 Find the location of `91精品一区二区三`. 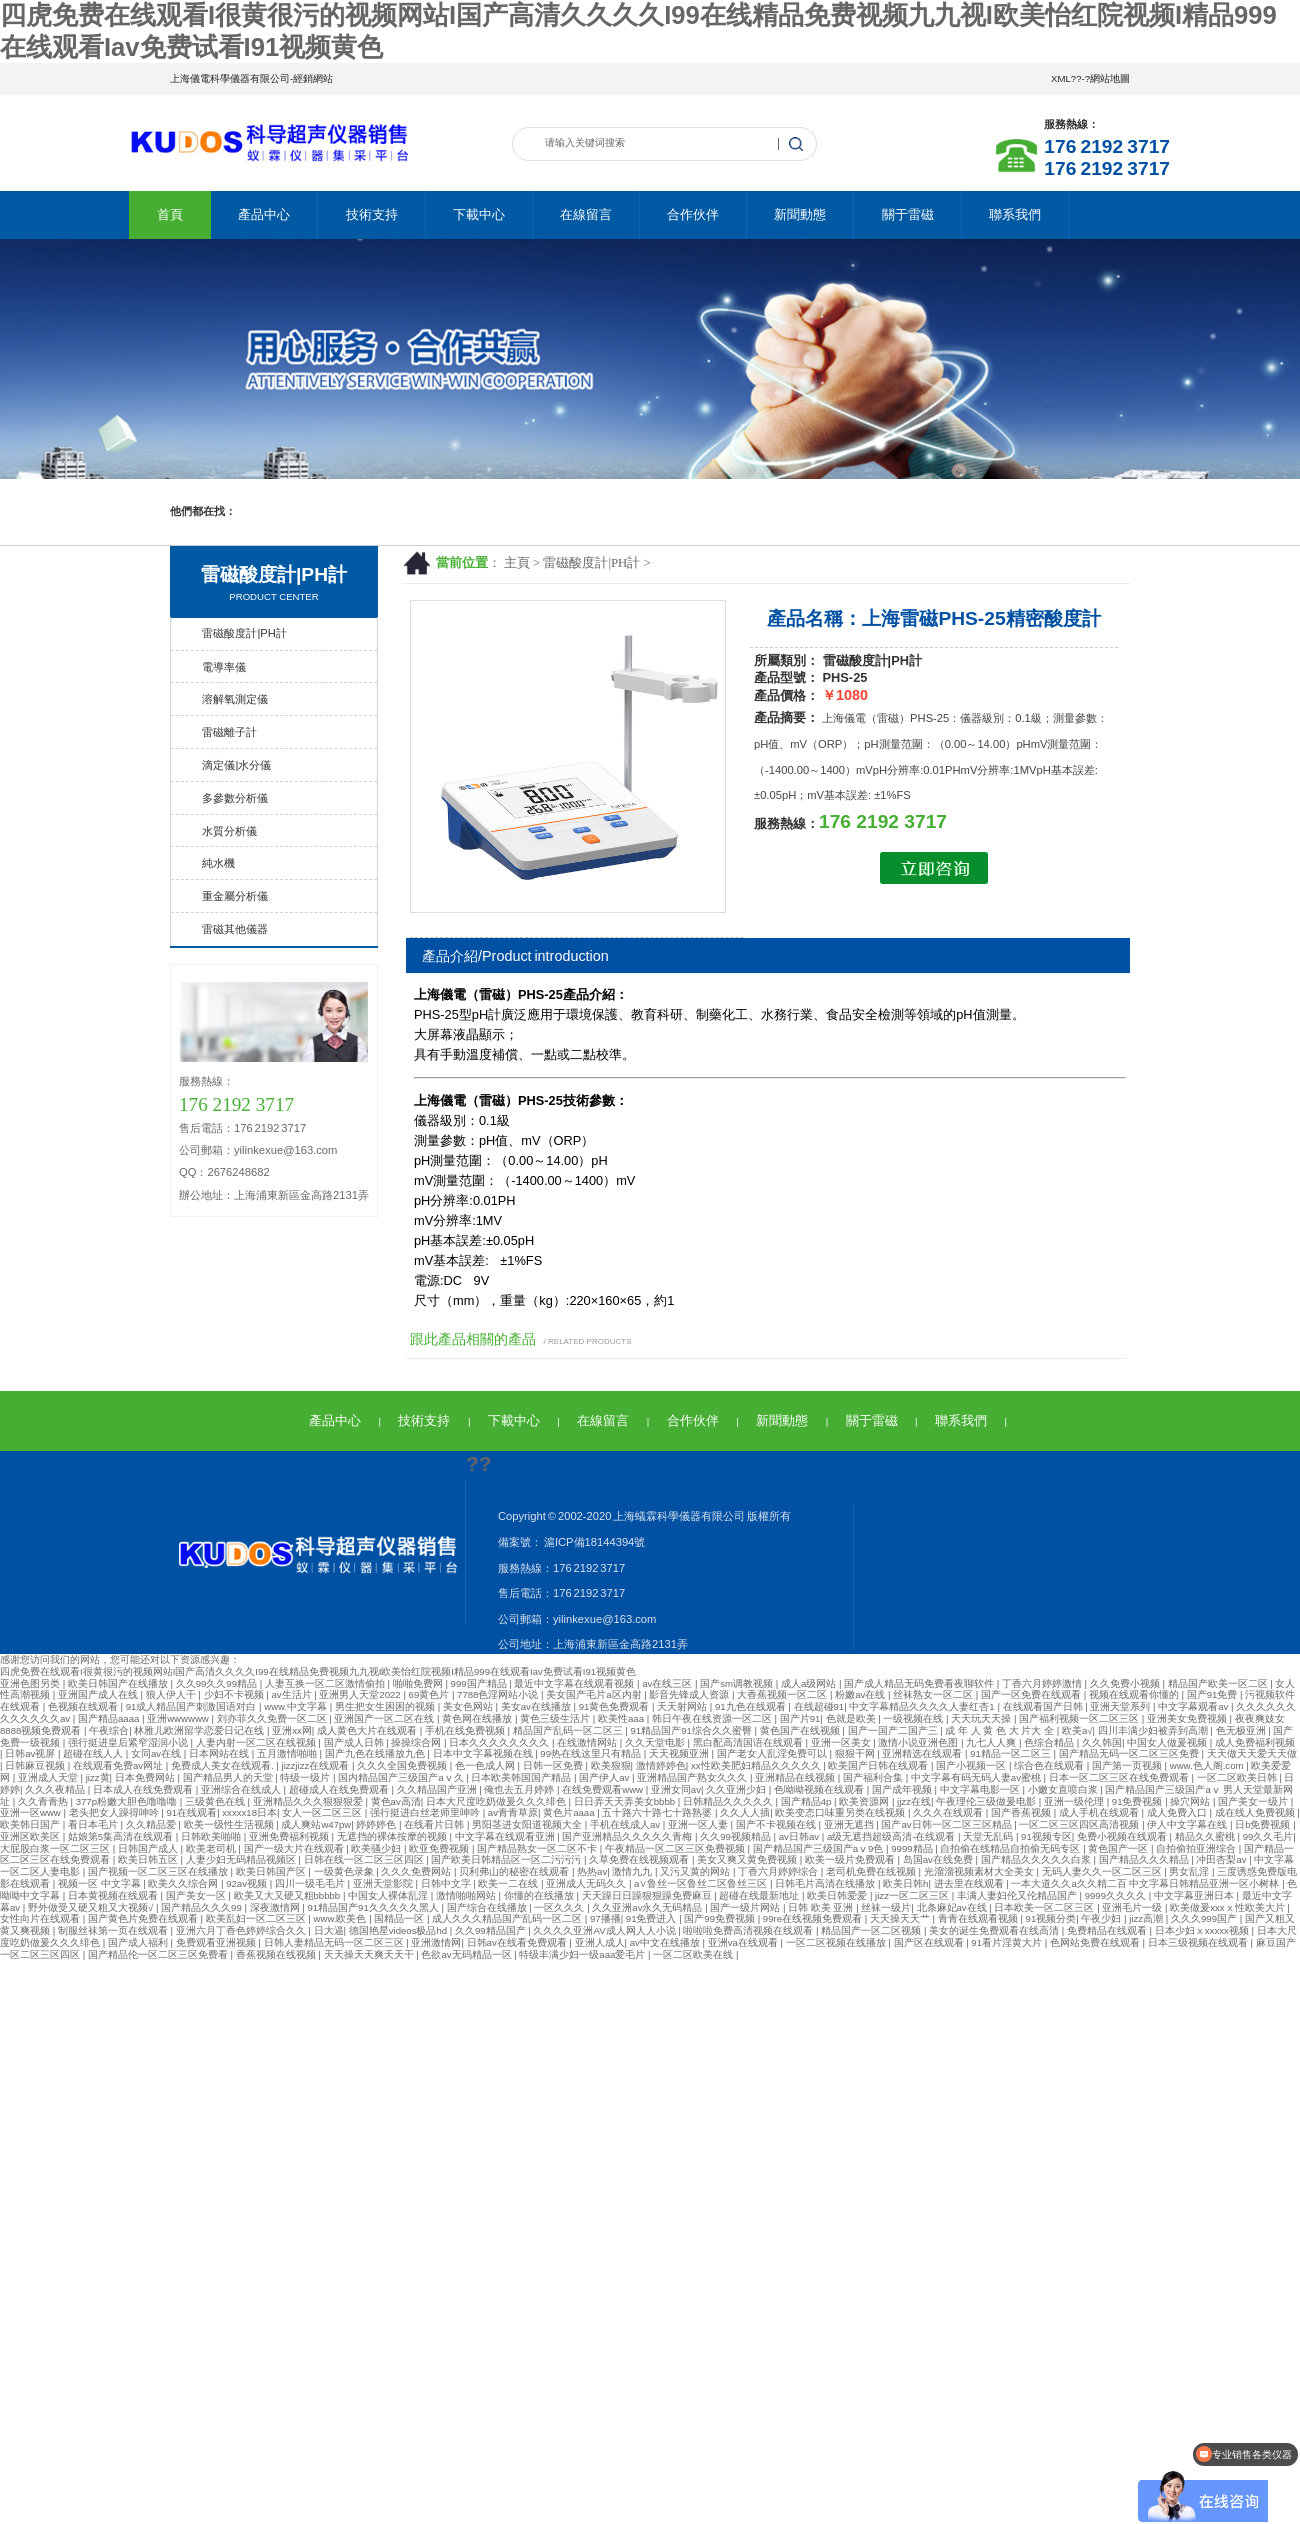

91精品一区二区三 is located at coordinates (1011, 1753).